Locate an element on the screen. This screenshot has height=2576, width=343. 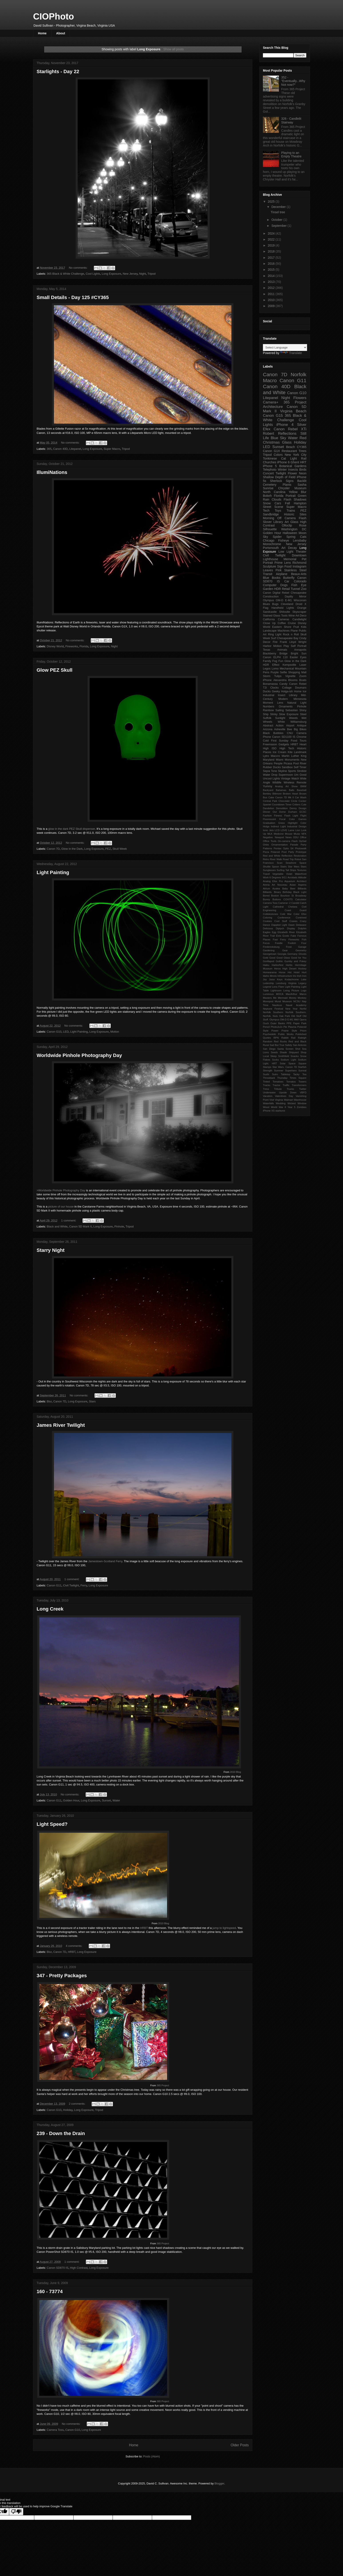
Road Trip is located at coordinates (288, 859).